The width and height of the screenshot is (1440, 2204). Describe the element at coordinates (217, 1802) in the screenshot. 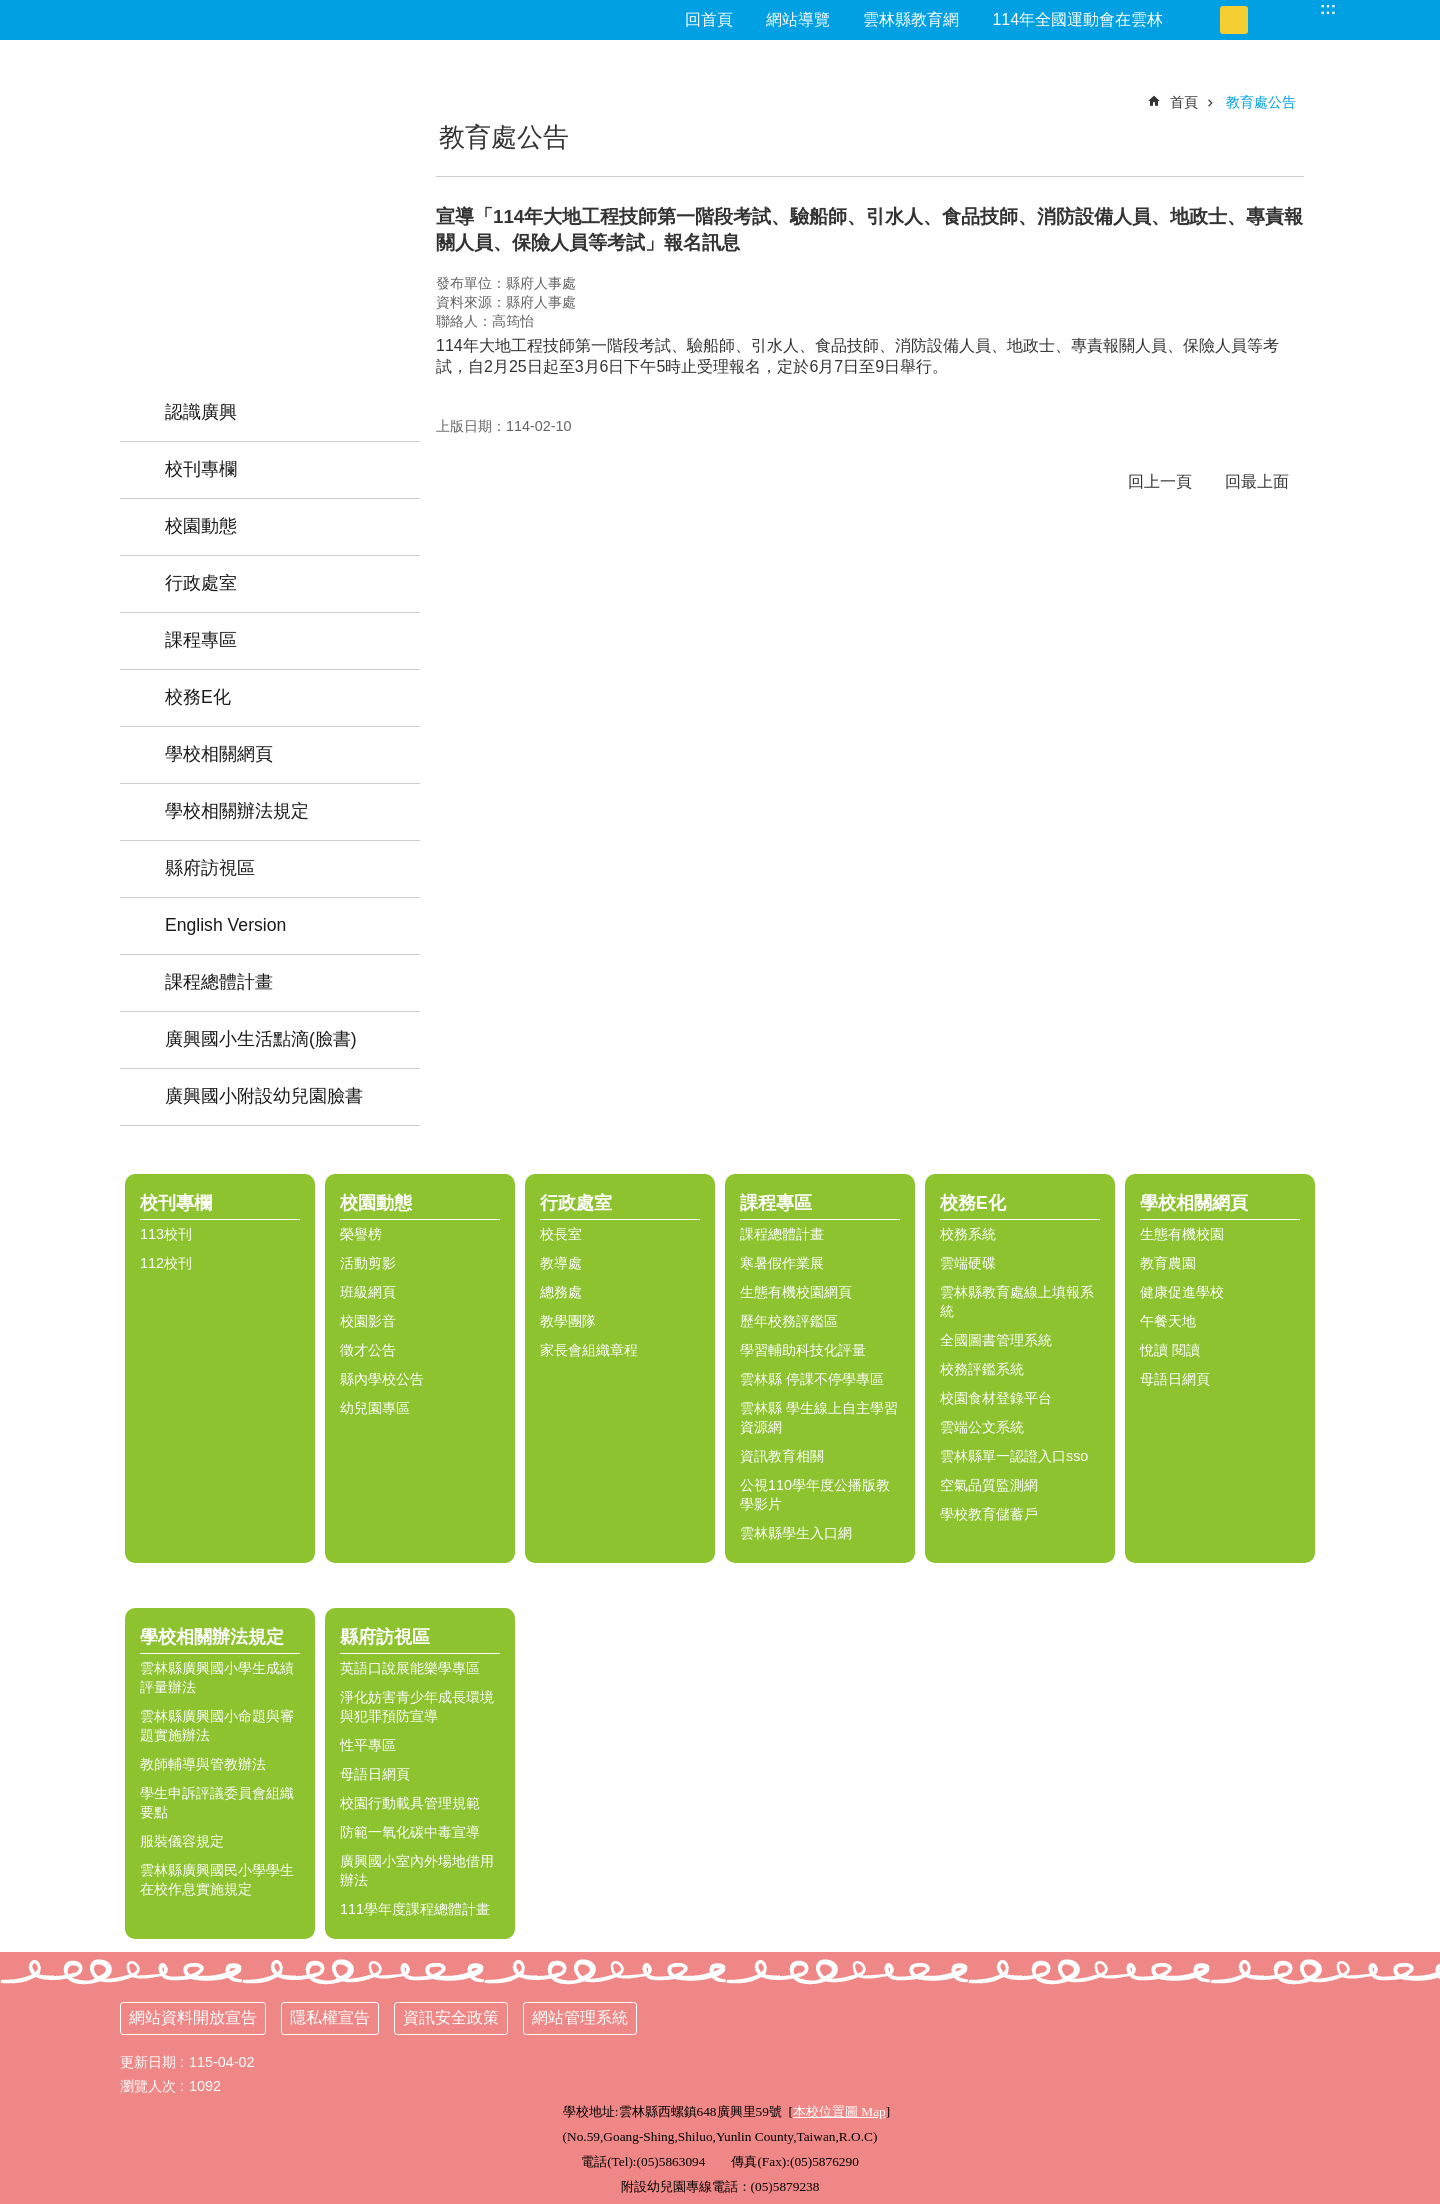

I see `學生申訴評議委員會組織要點 [link]` at that location.